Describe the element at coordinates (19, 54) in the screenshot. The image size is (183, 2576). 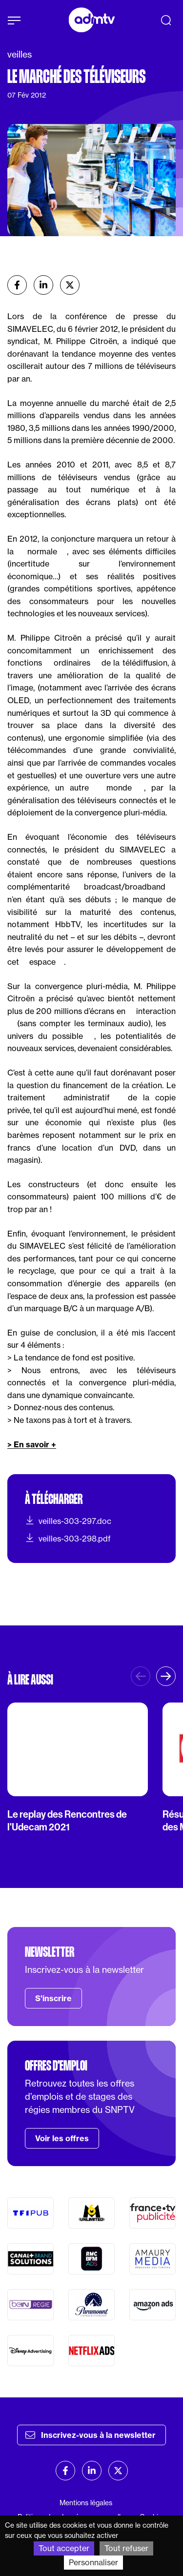
I see `veilles` at that location.